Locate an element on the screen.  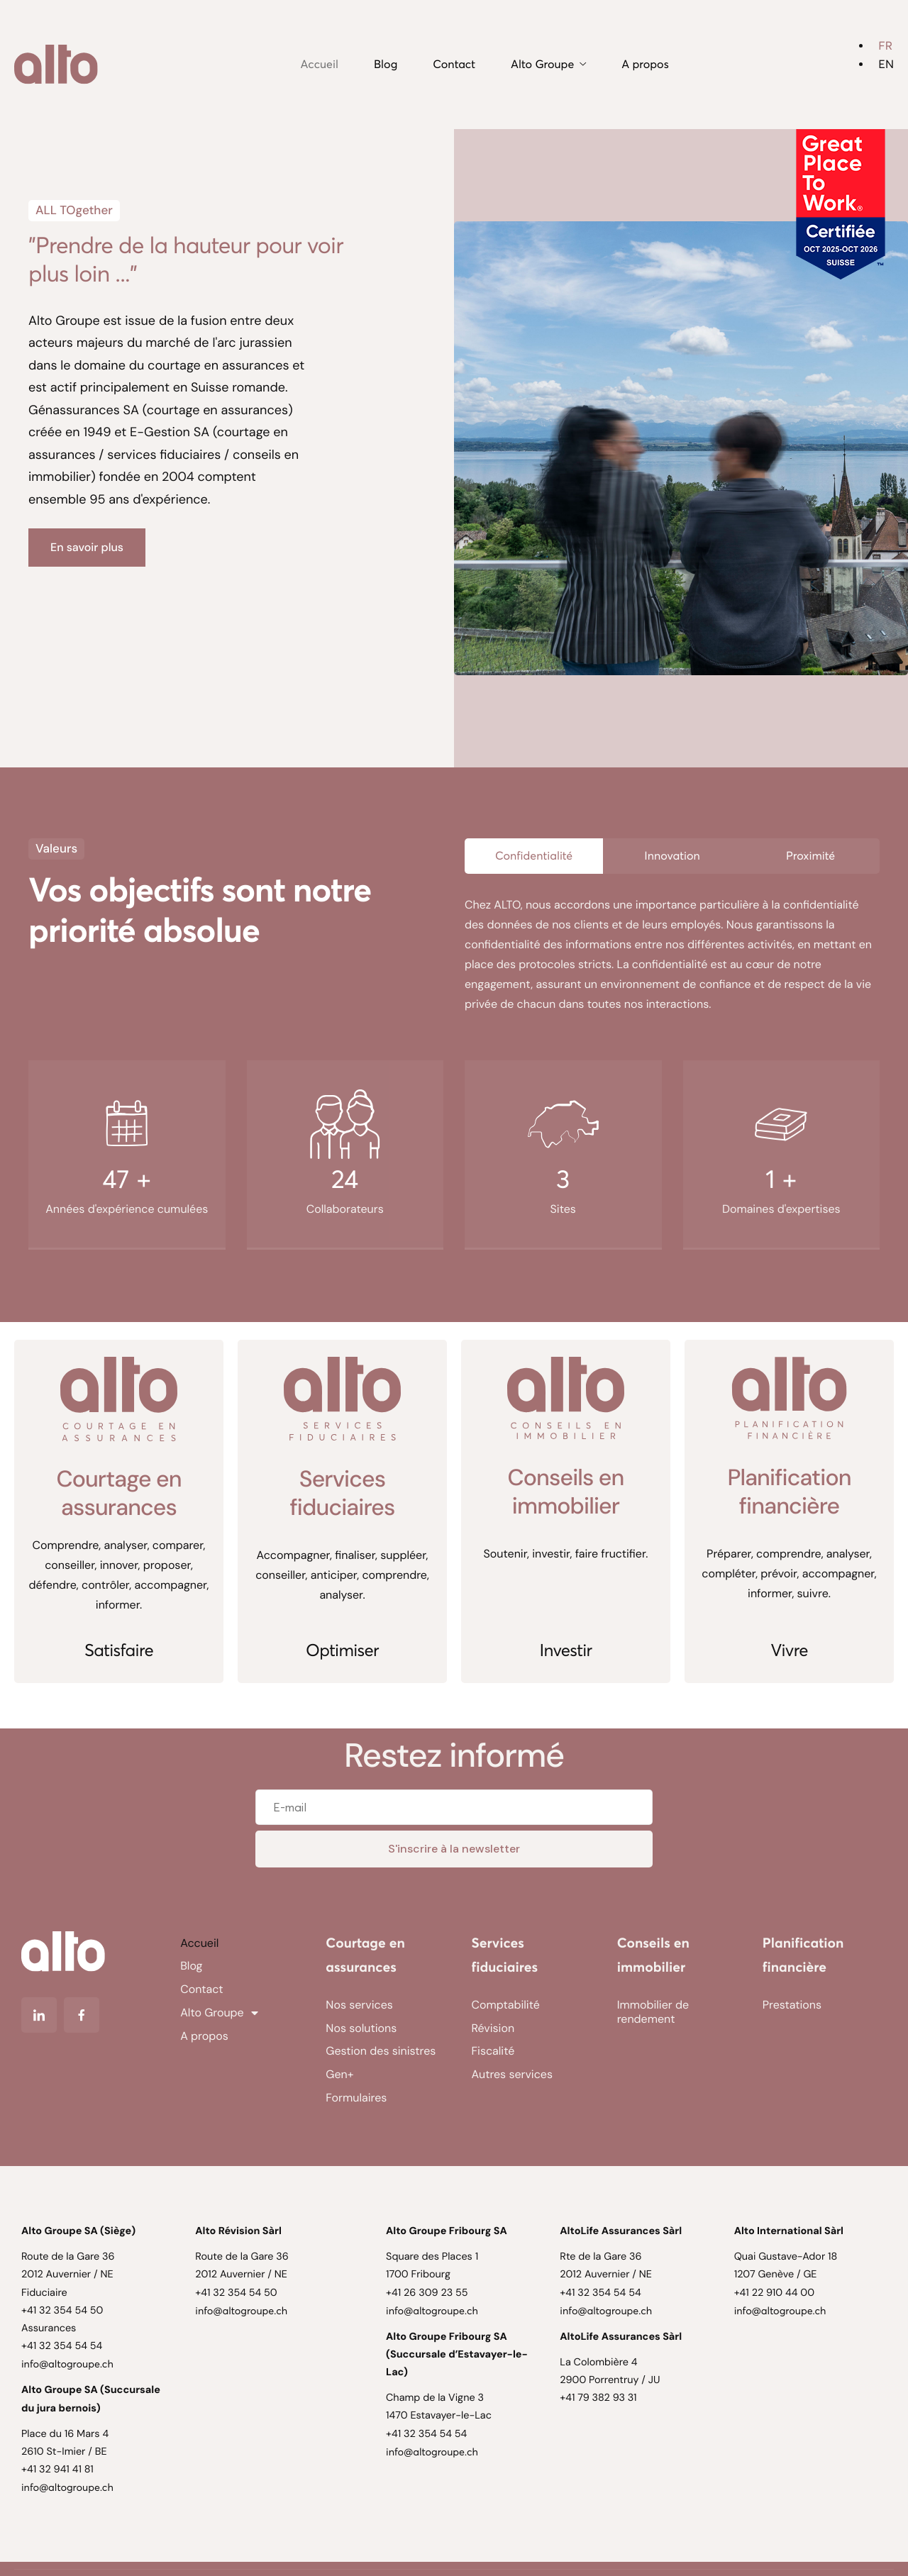
Fiscalité is located at coordinates (493, 2050).